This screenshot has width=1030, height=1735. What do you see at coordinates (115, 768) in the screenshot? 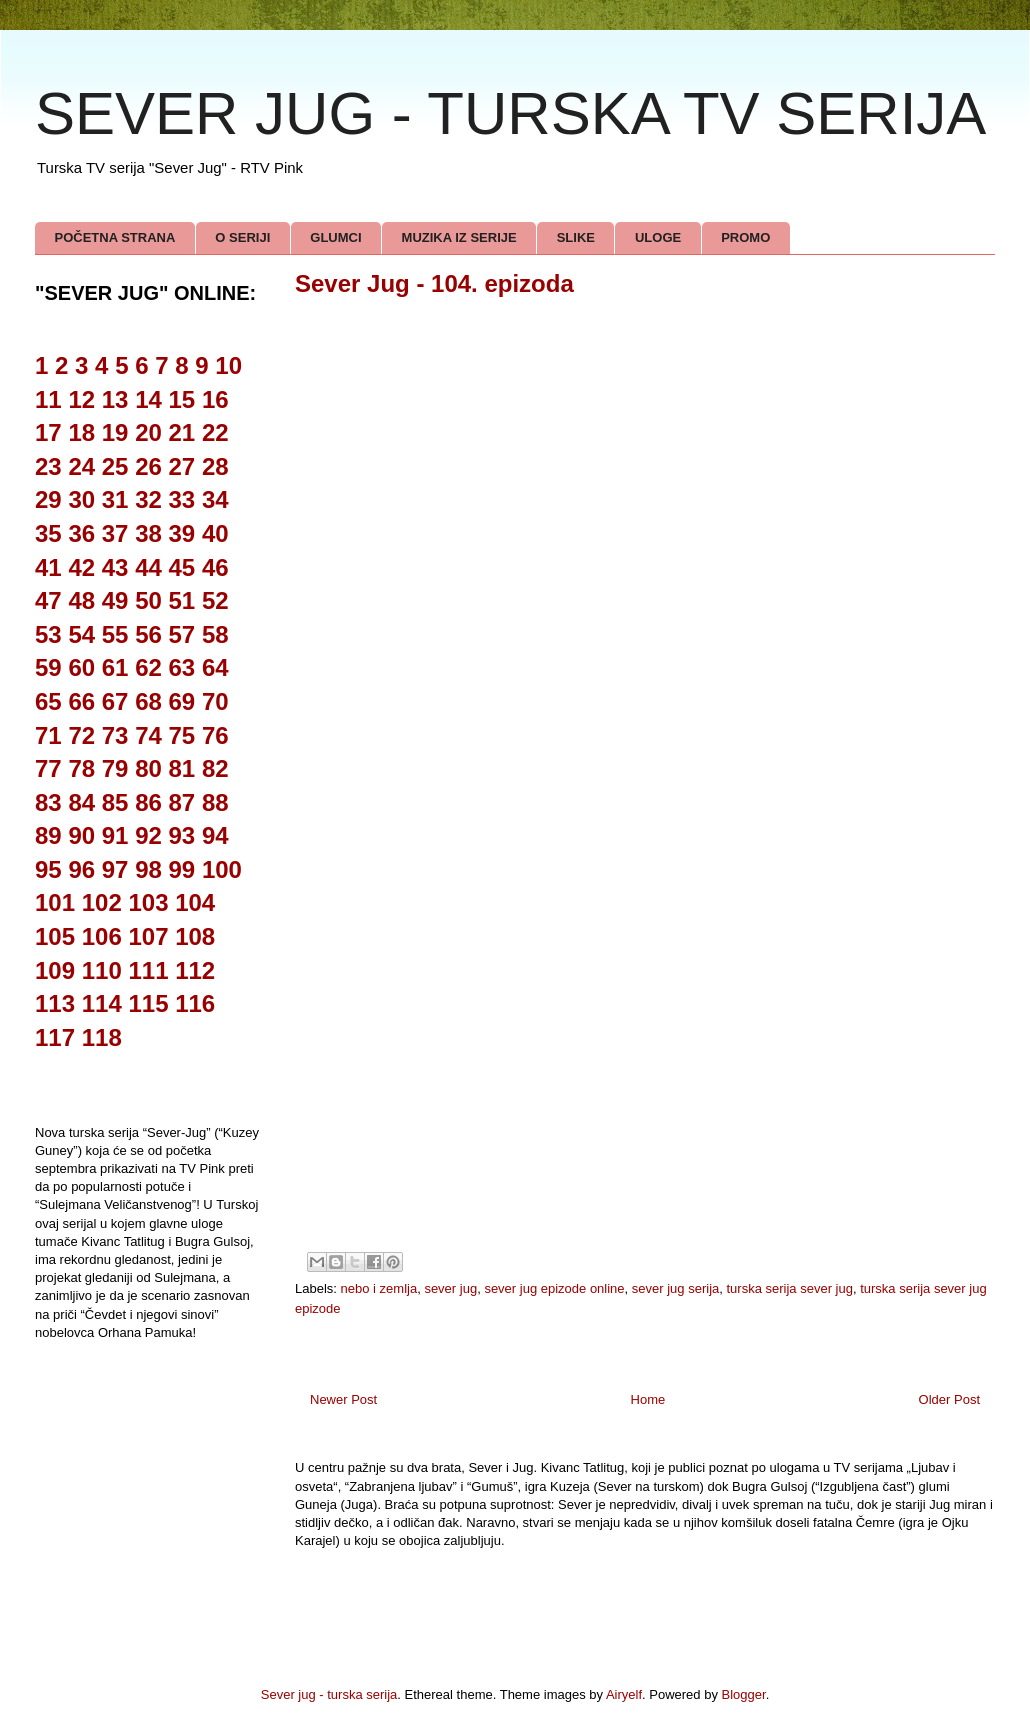
I see `79` at bounding box center [115, 768].